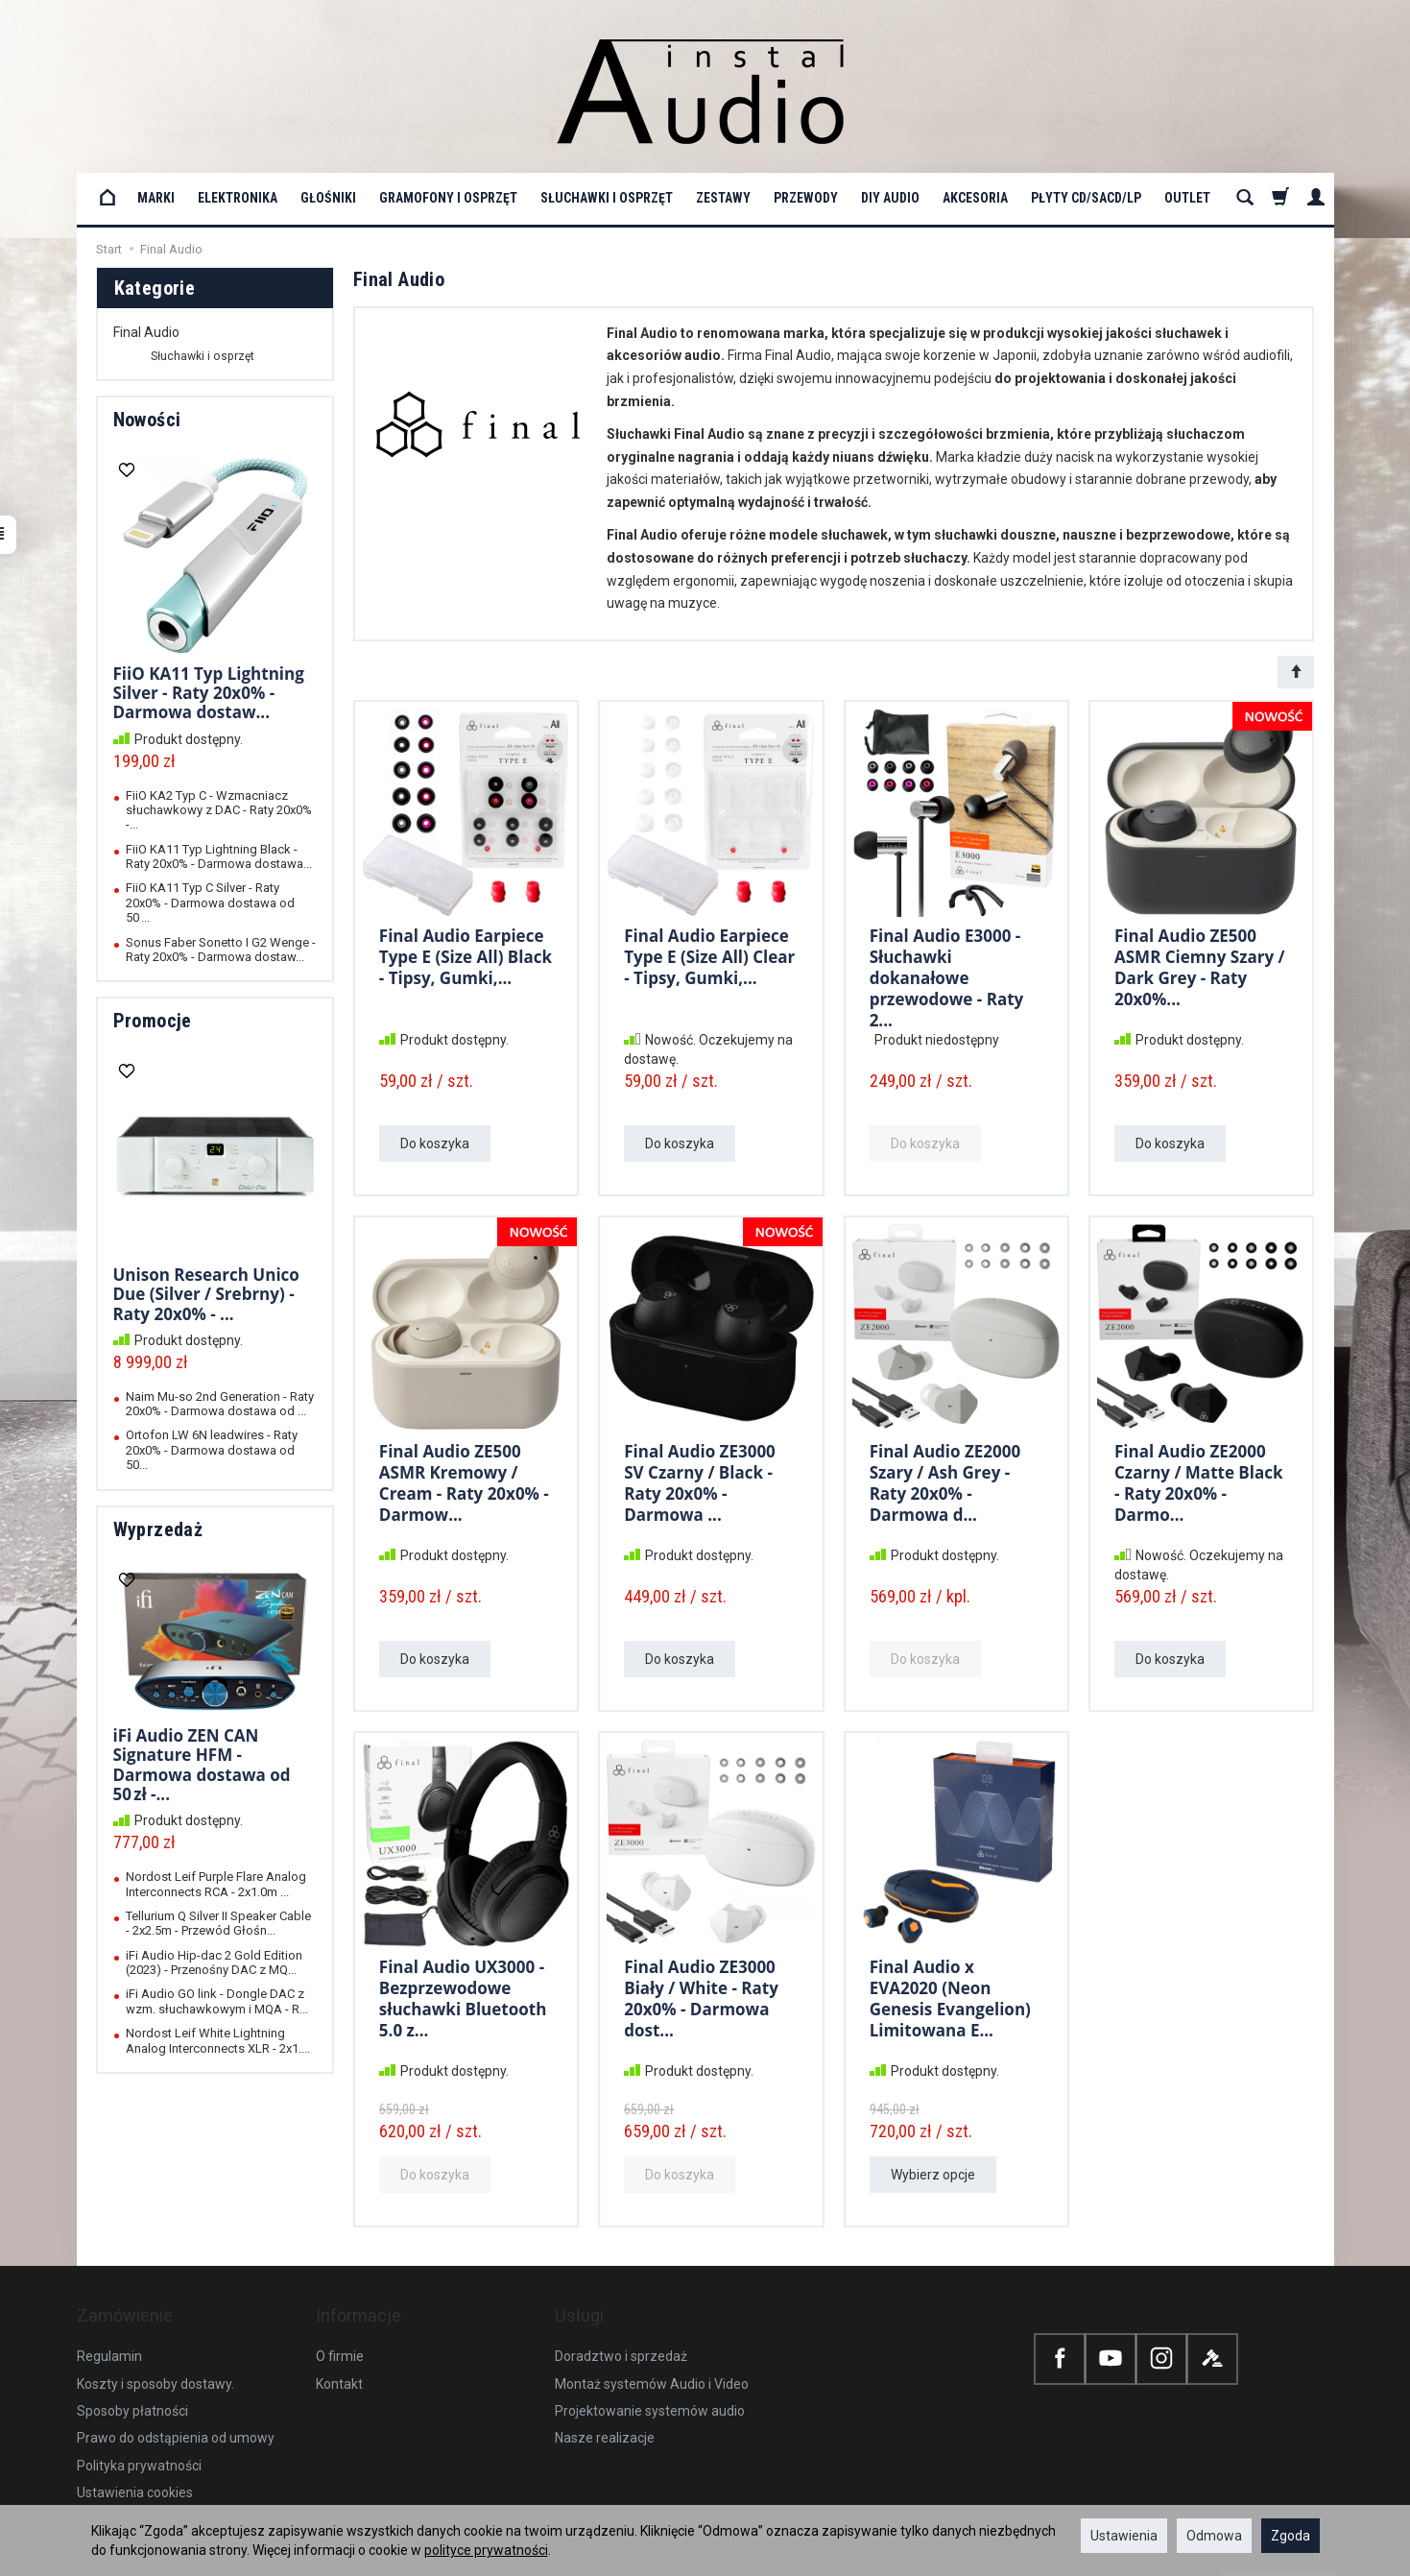 The width and height of the screenshot is (1410, 2576). What do you see at coordinates (933, 2174) in the screenshot?
I see `Wybierz opcje` at bounding box center [933, 2174].